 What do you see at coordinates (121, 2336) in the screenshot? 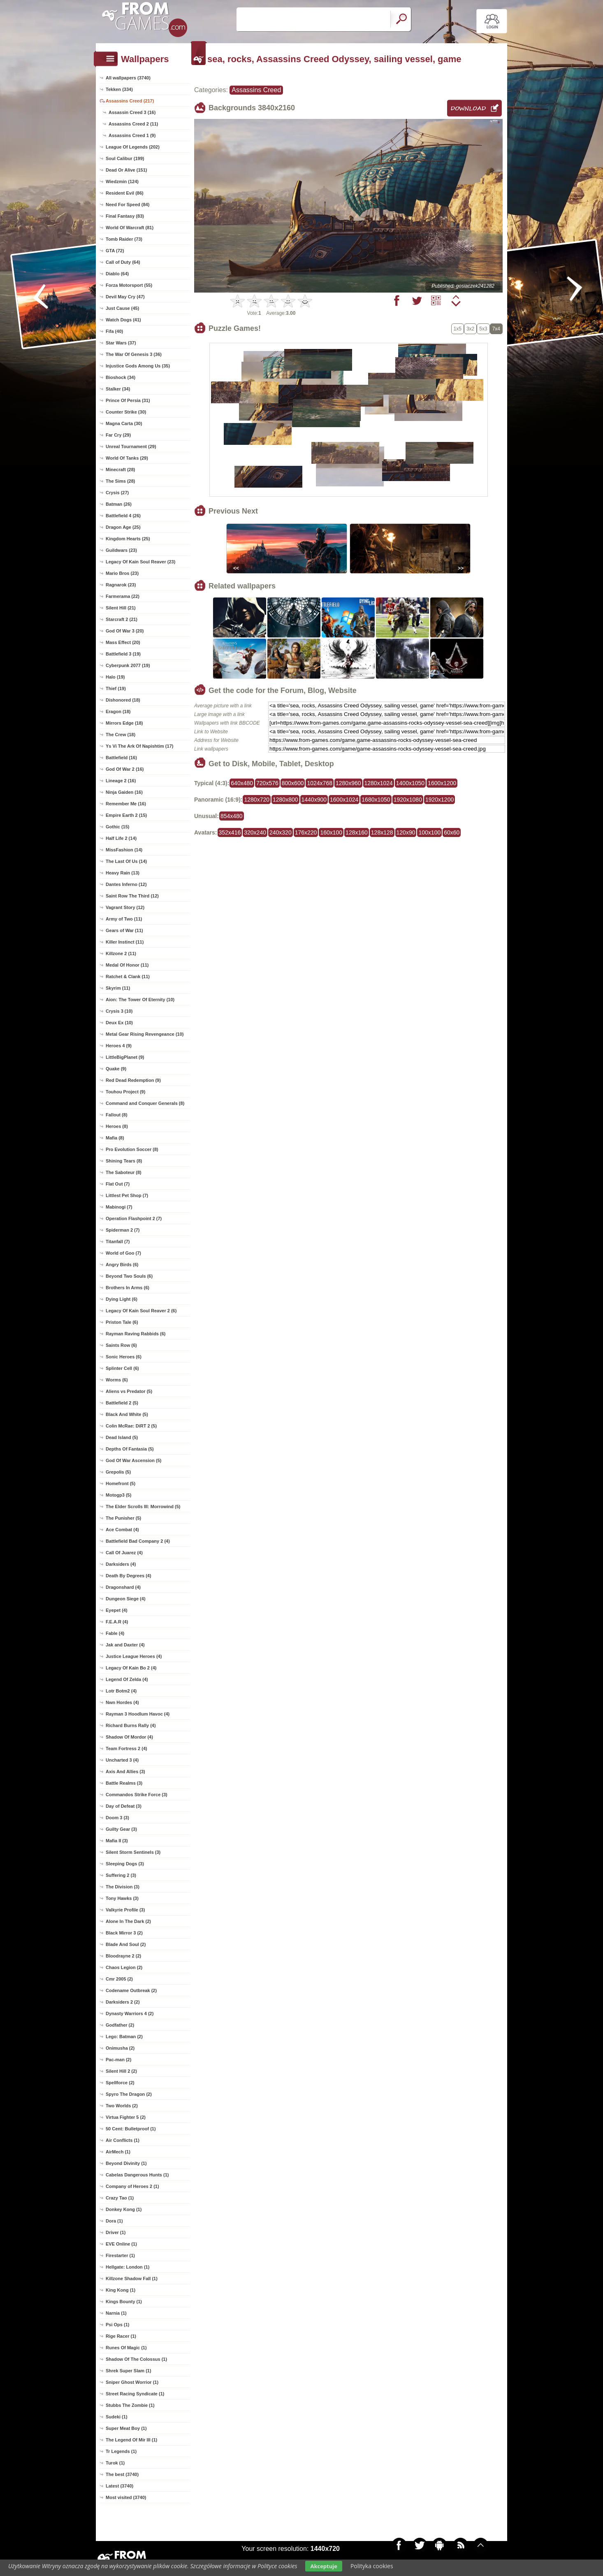
I see `Rige Racer (1)` at bounding box center [121, 2336].